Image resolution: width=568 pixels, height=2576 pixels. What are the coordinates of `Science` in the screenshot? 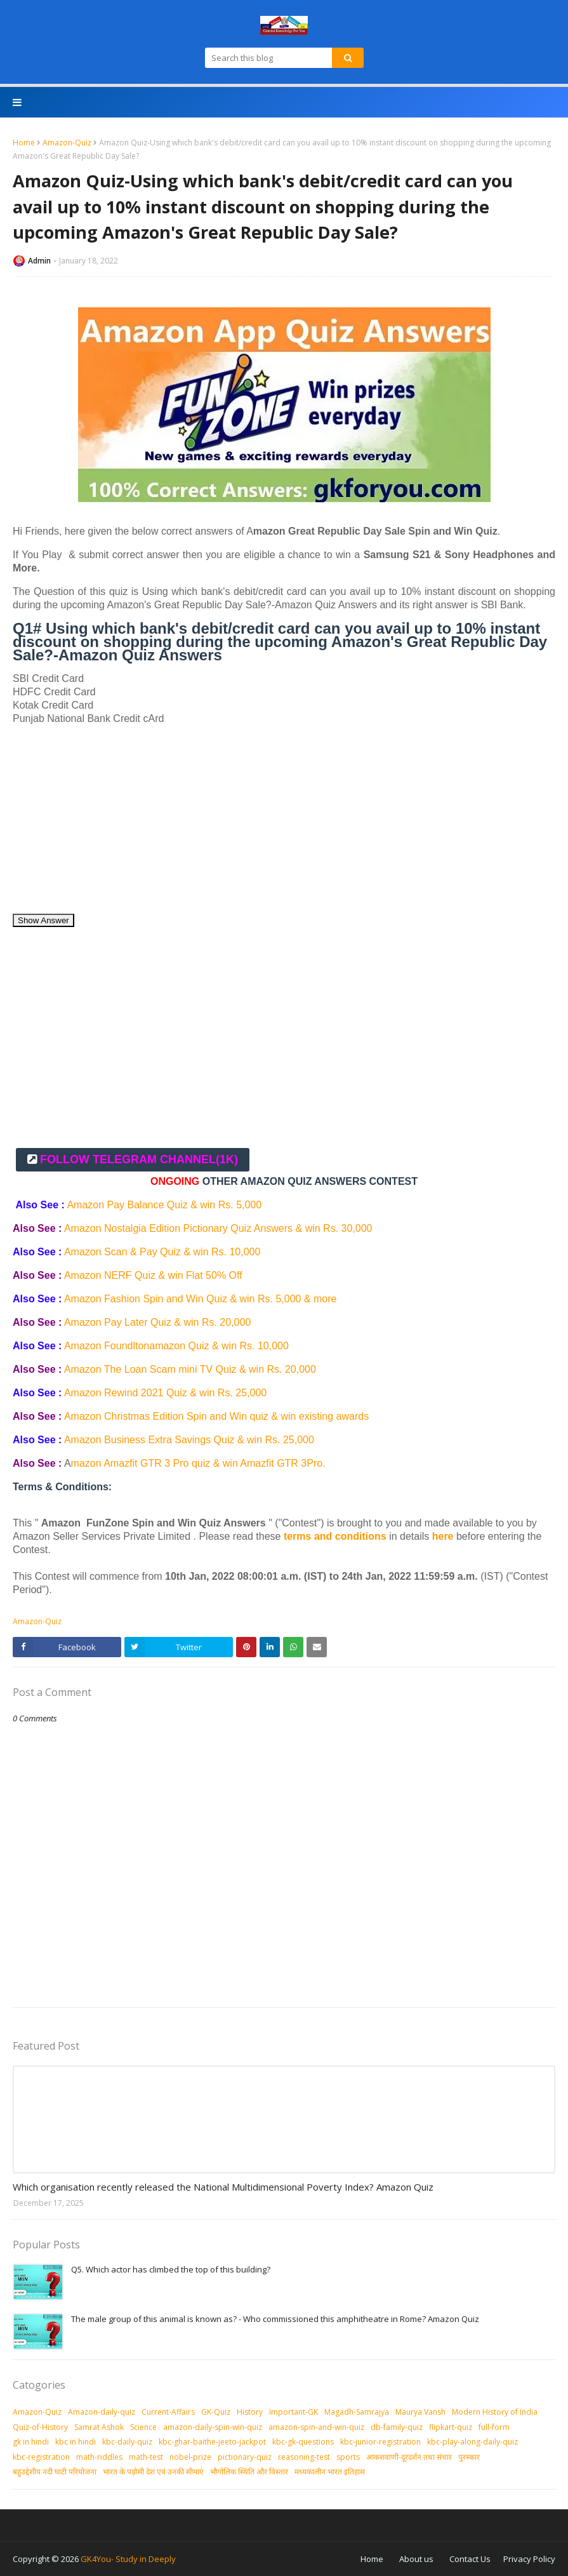 It's located at (143, 2427).